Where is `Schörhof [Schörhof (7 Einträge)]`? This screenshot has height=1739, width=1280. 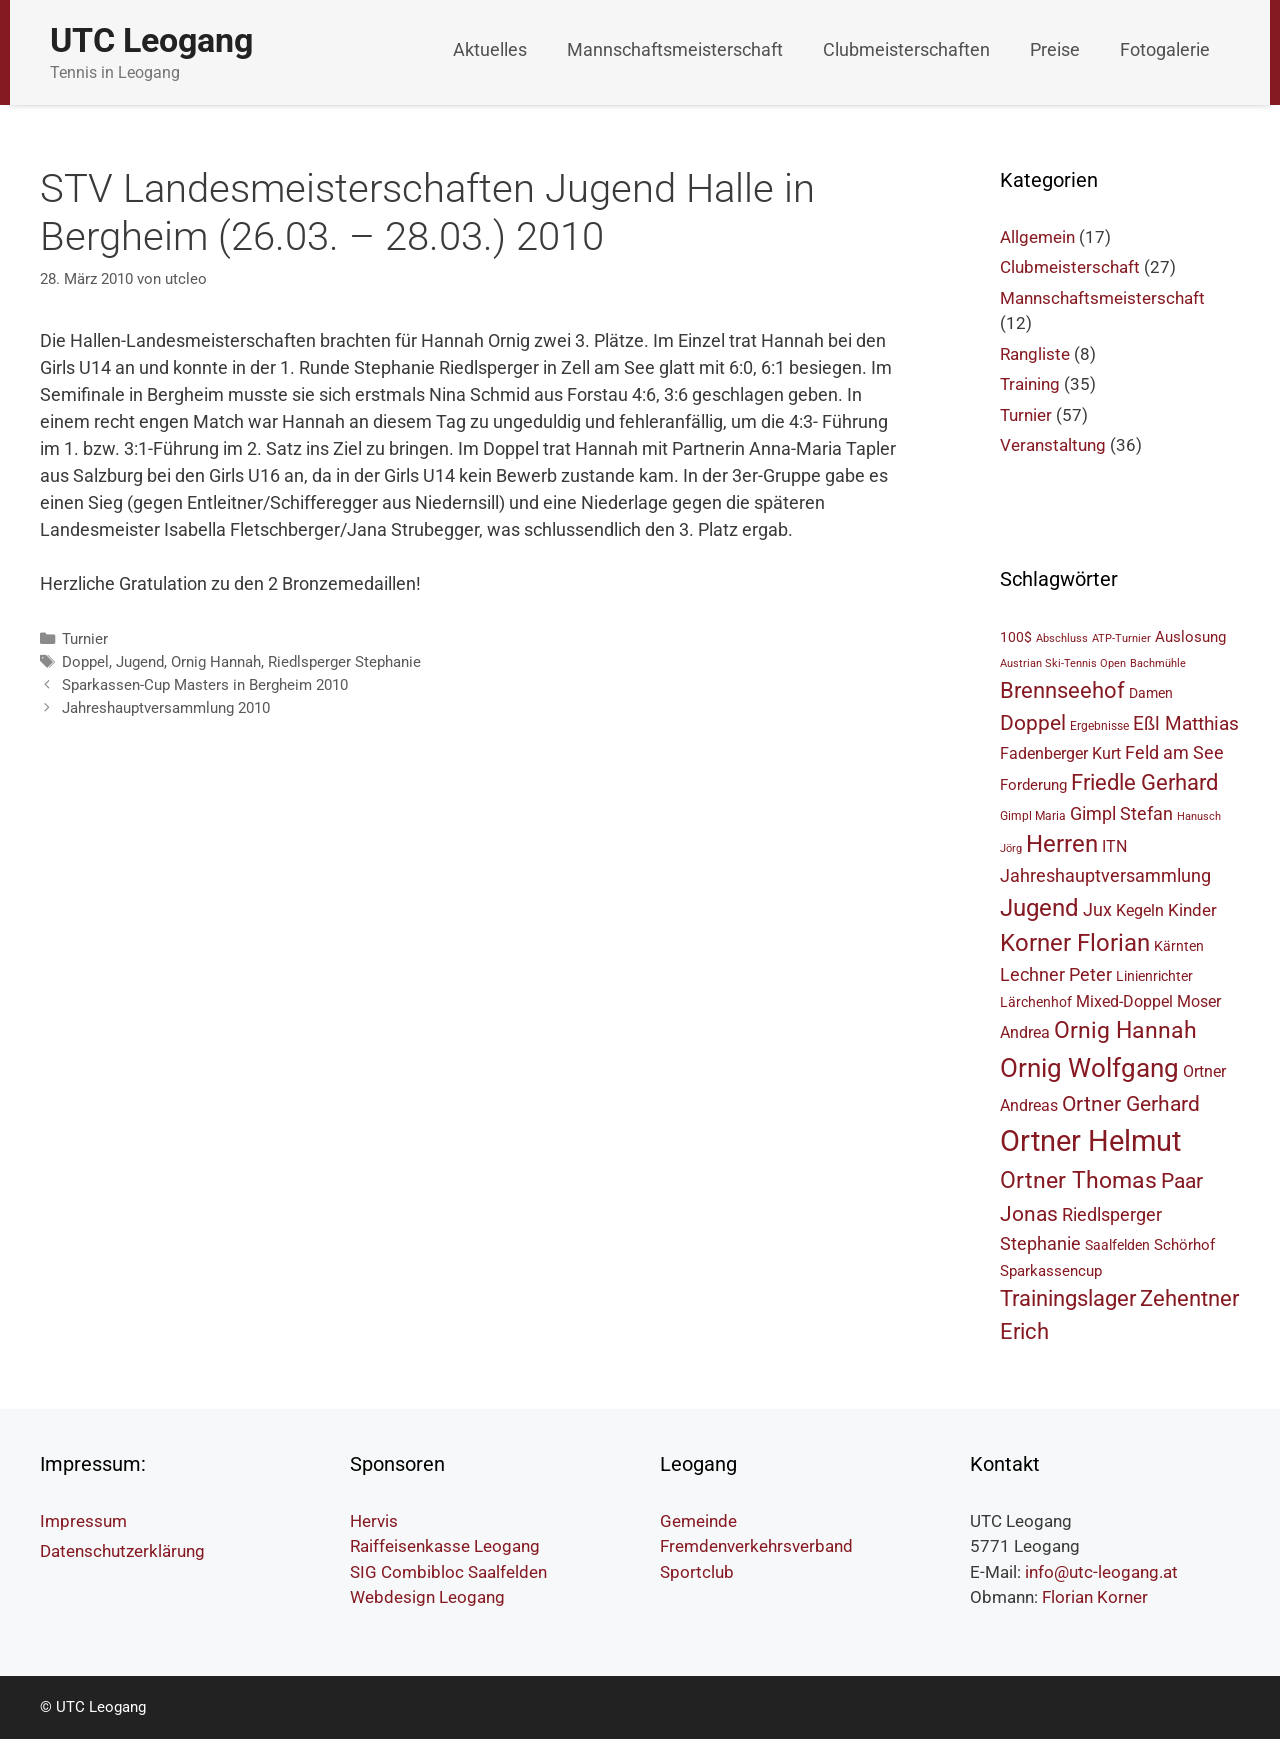
Schörhof [Schörhof (7 Einträge)] is located at coordinates (1184, 1245).